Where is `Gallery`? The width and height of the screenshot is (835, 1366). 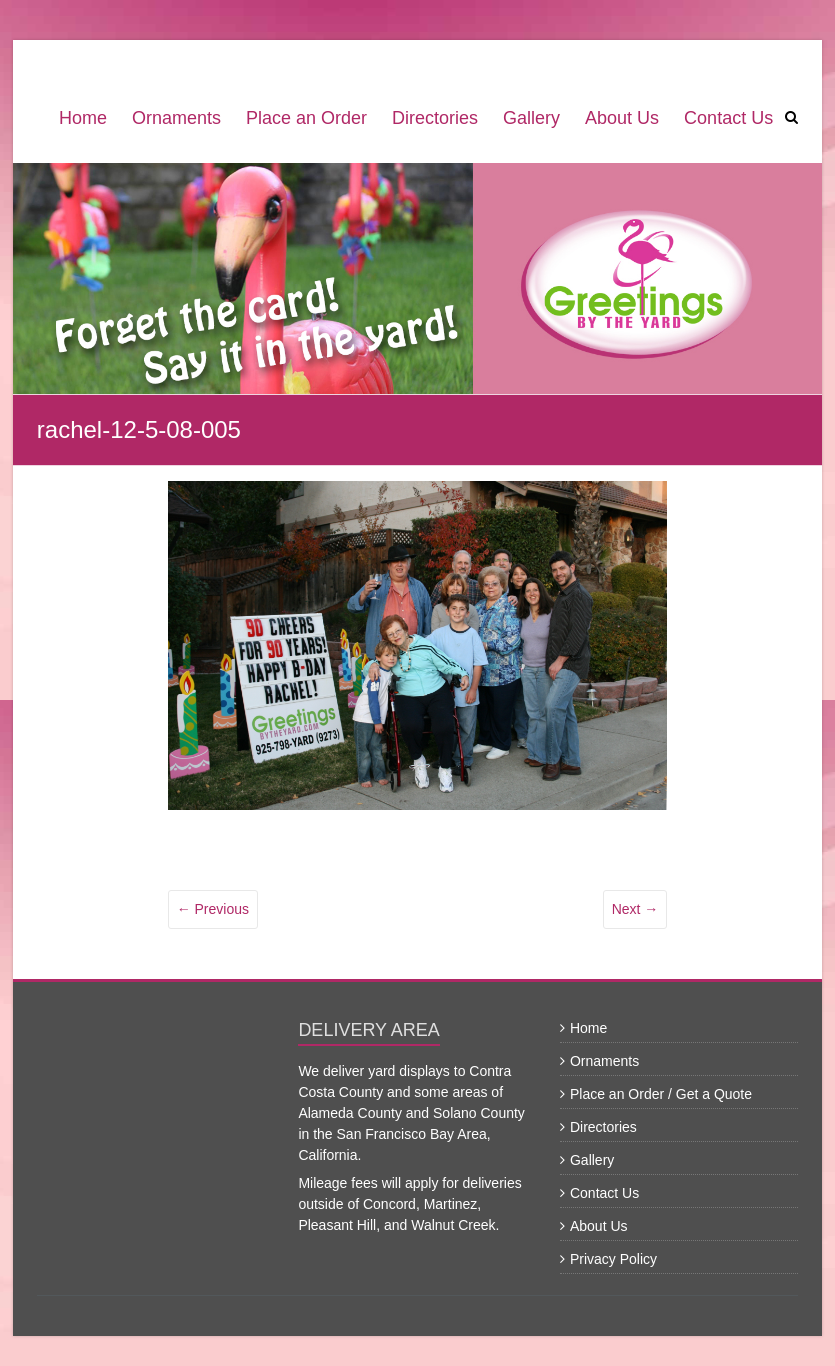 Gallery is located at coordinates (531, 118).